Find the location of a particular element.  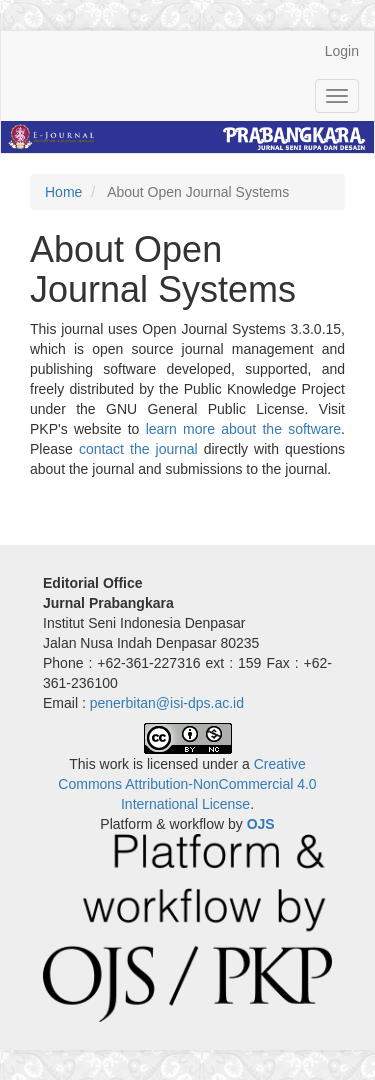

Creative Commons Attribution-NonCommercial 4.0 International License is located at coordinates (187, 784).